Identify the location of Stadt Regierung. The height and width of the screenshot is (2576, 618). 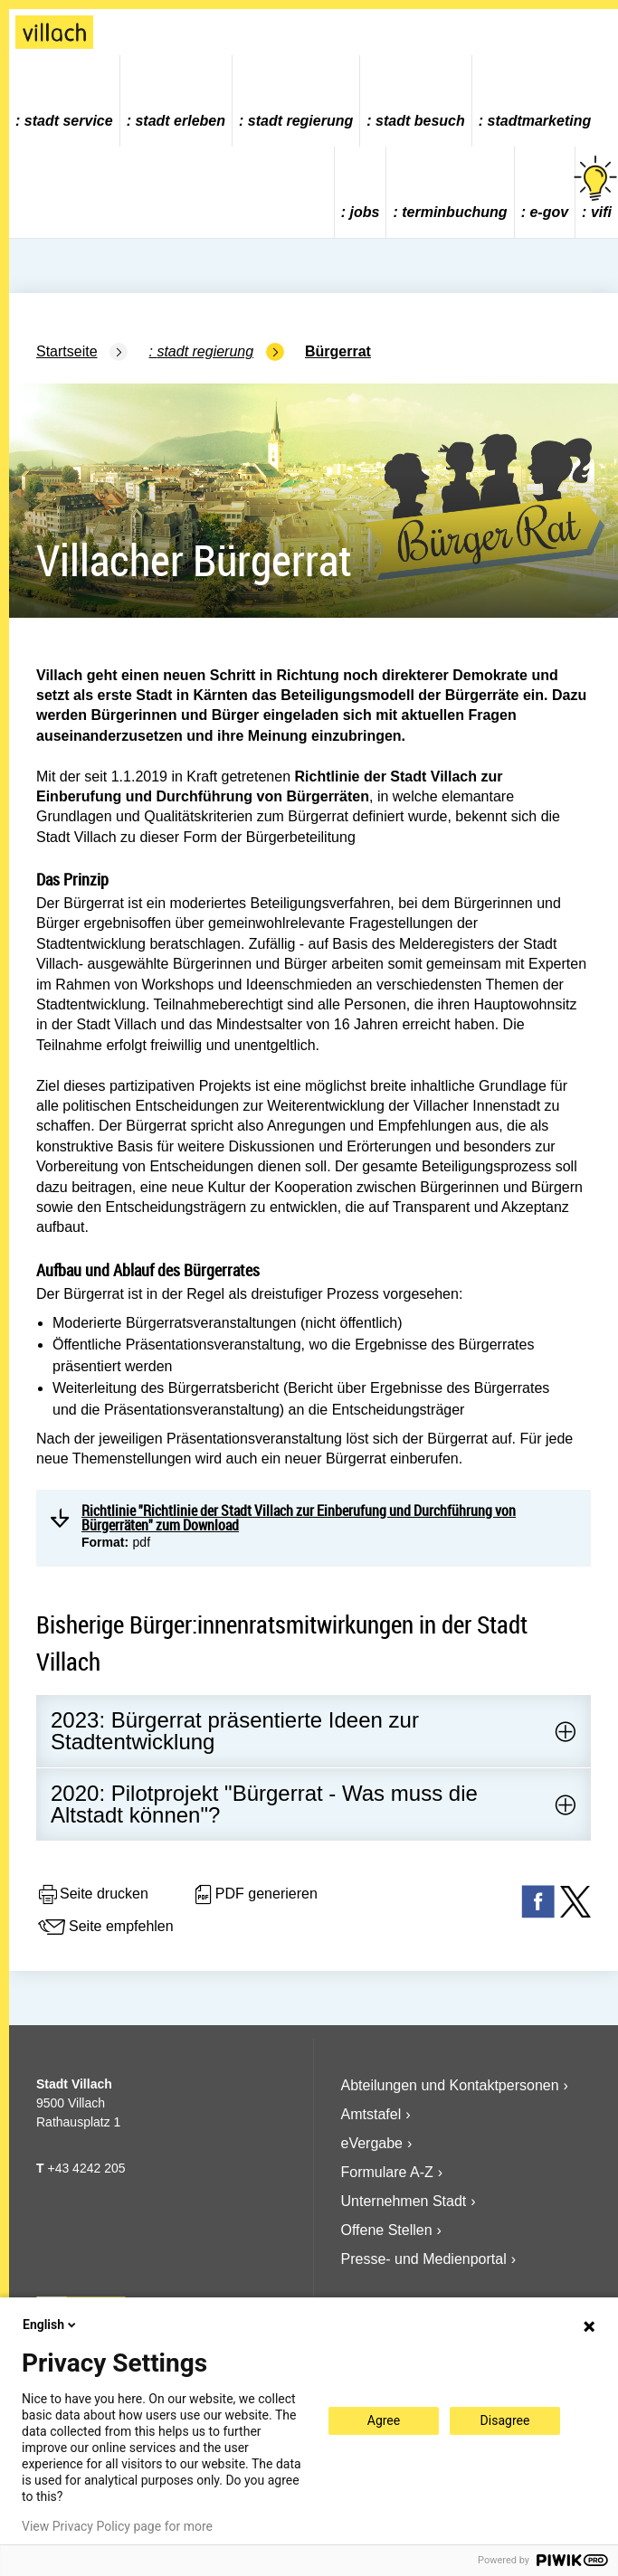
(300, 120).